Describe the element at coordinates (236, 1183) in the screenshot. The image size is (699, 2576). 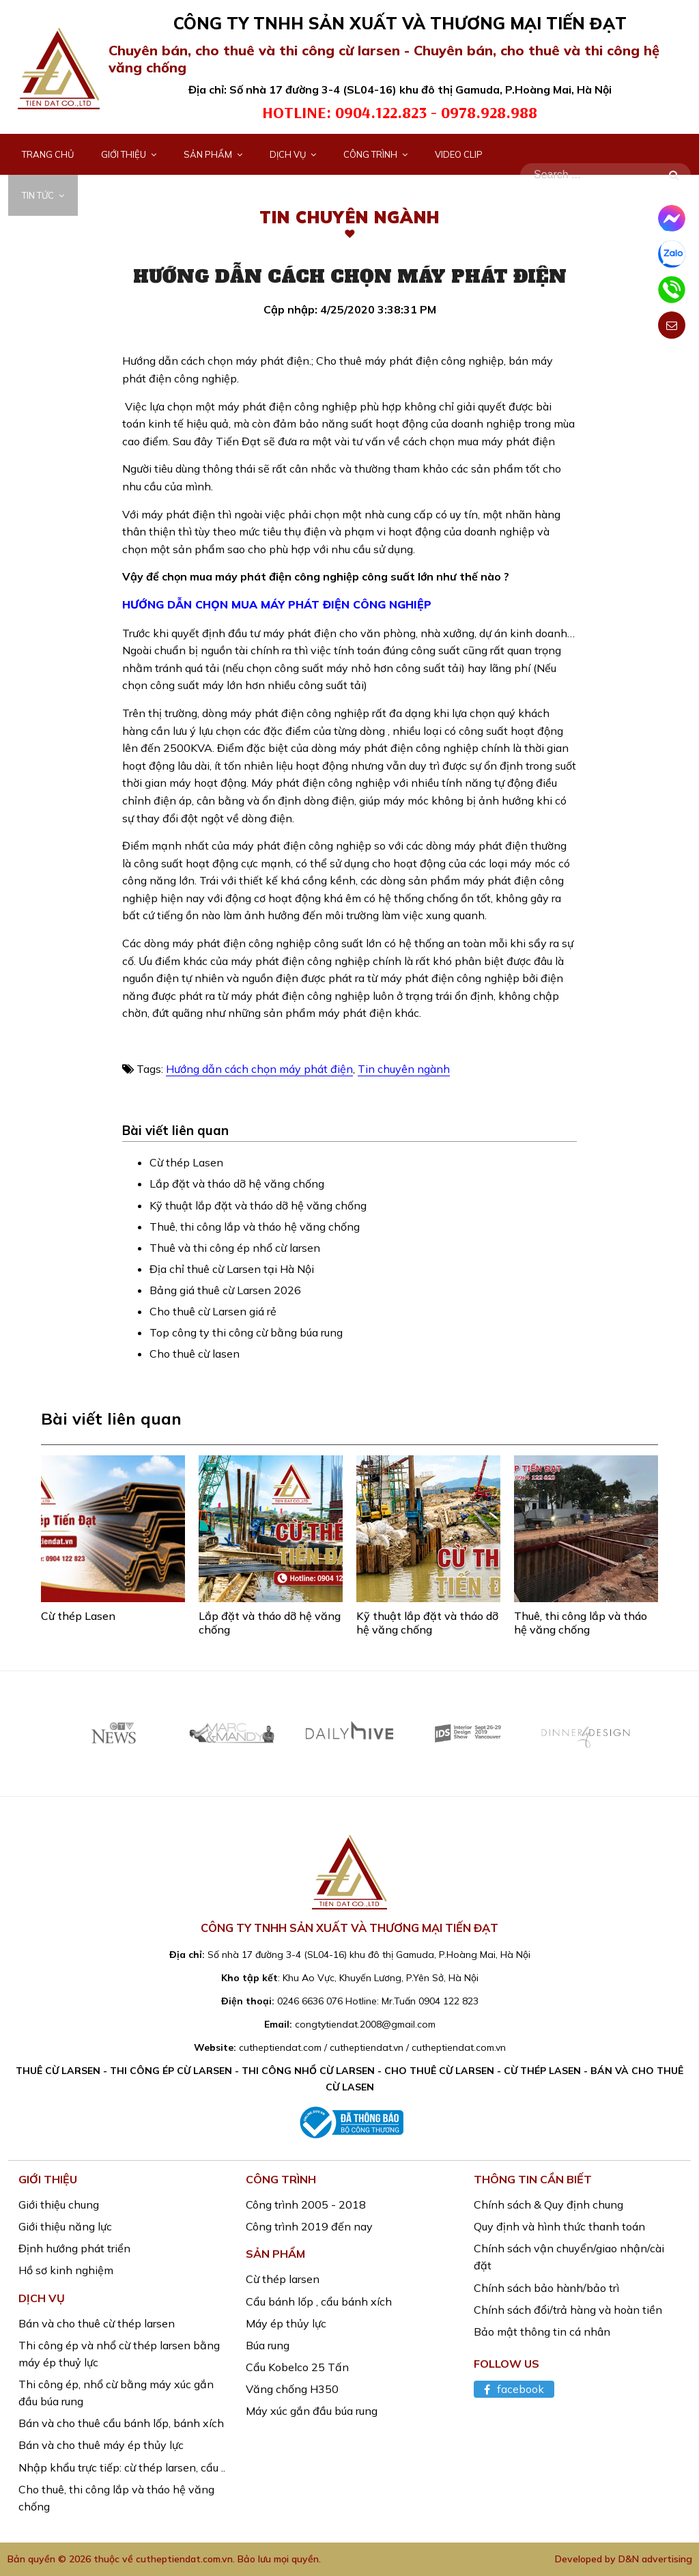
I see `Lắp đặt và tháo dỡ hệ văng chống` at that location.